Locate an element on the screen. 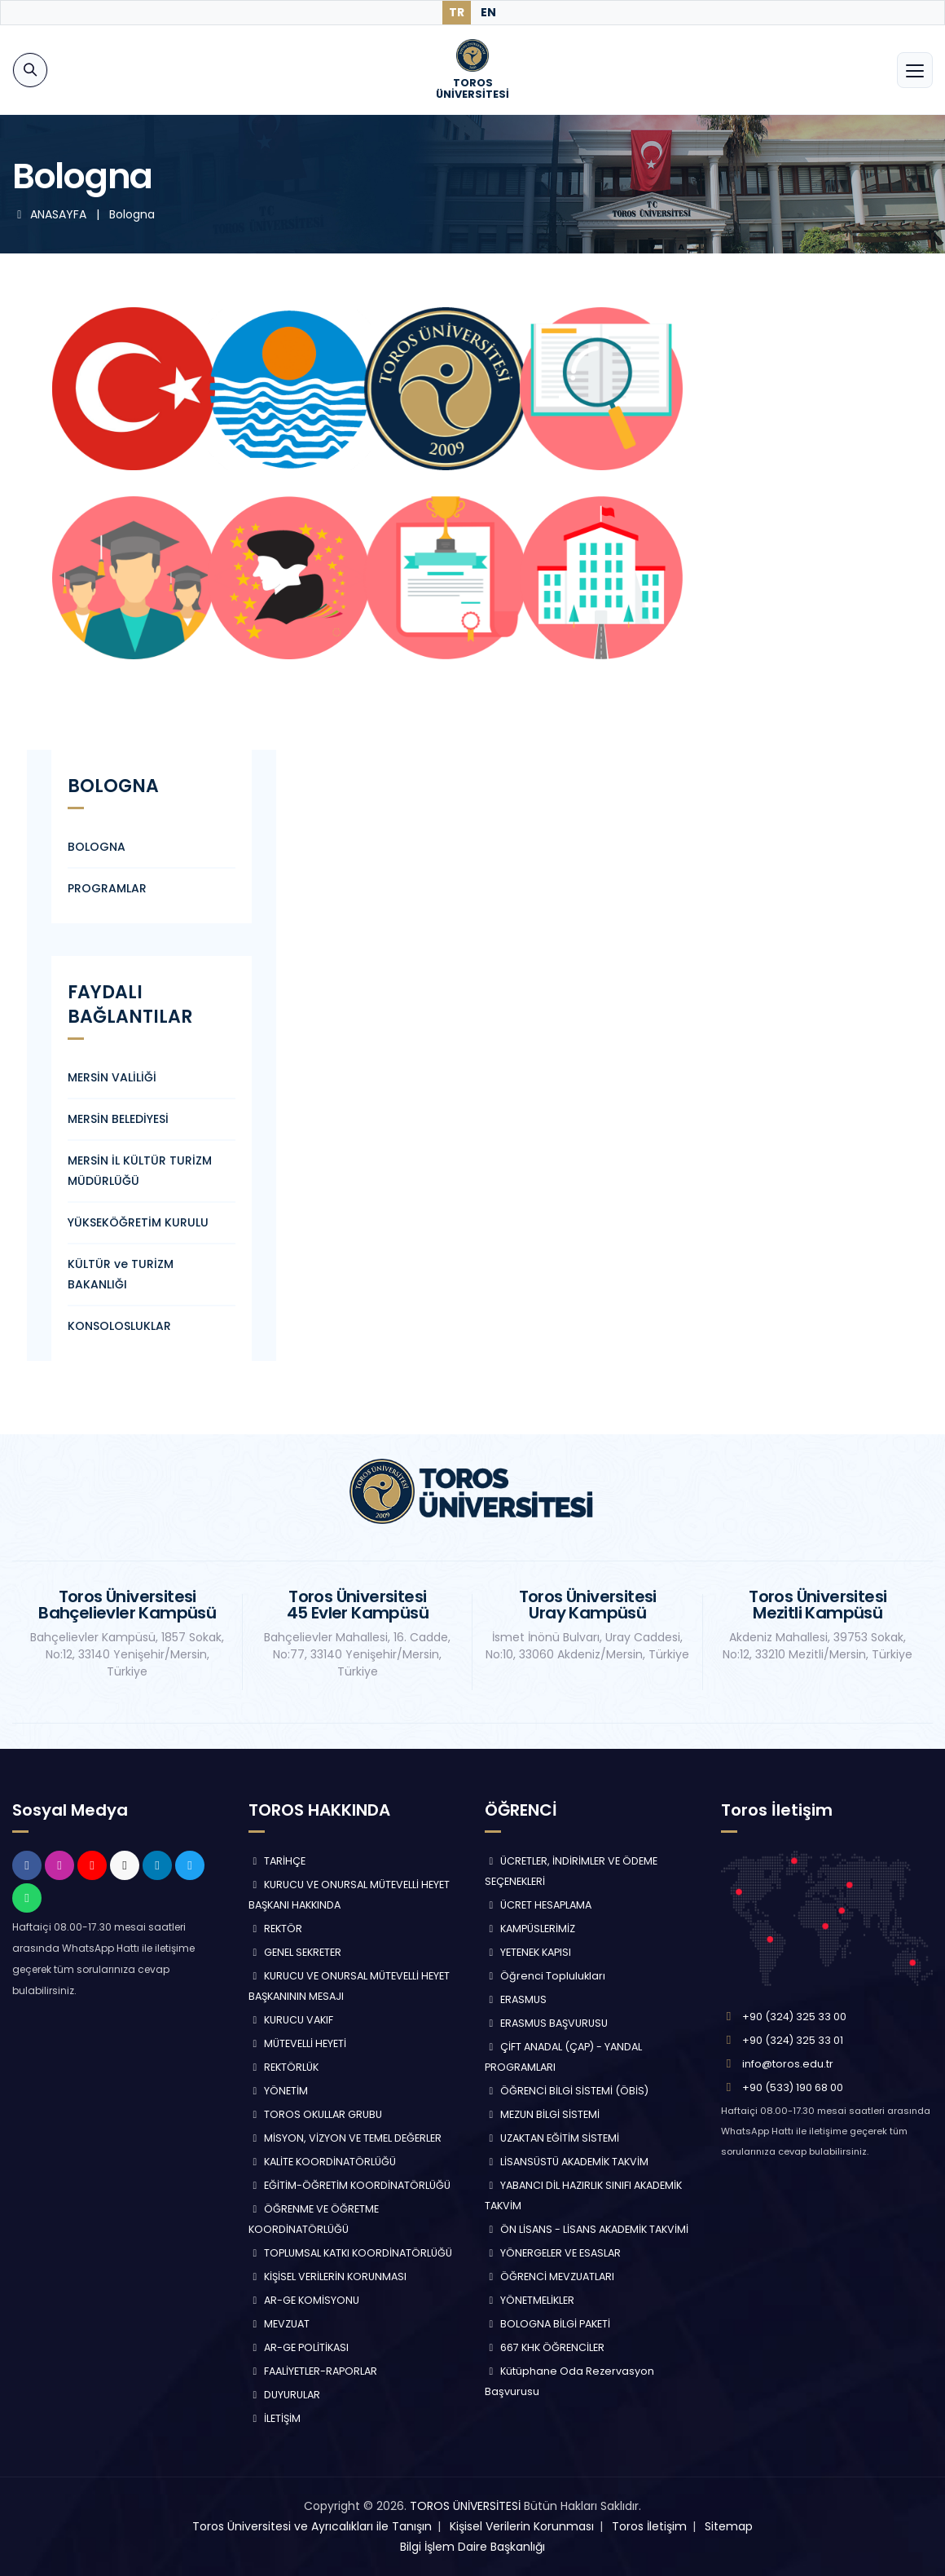  EĞİTİM-ÖĞRETİM KOORDİNATÖRLÜĞÜ is located at coordinates (349, 2185).